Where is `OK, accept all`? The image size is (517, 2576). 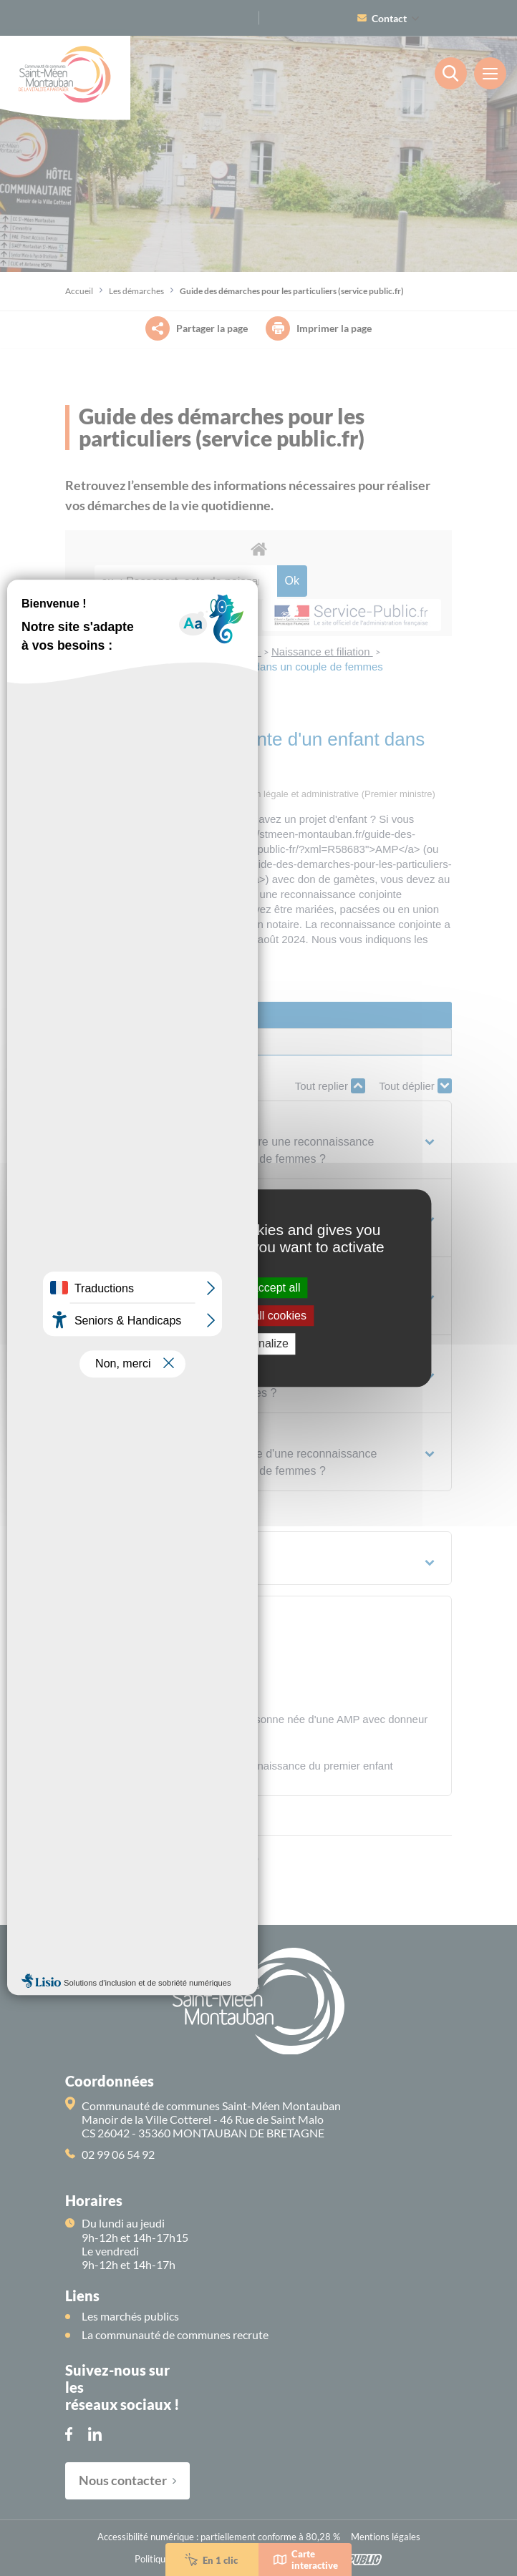
OK, accept all is located at coordinates (258, 1288).